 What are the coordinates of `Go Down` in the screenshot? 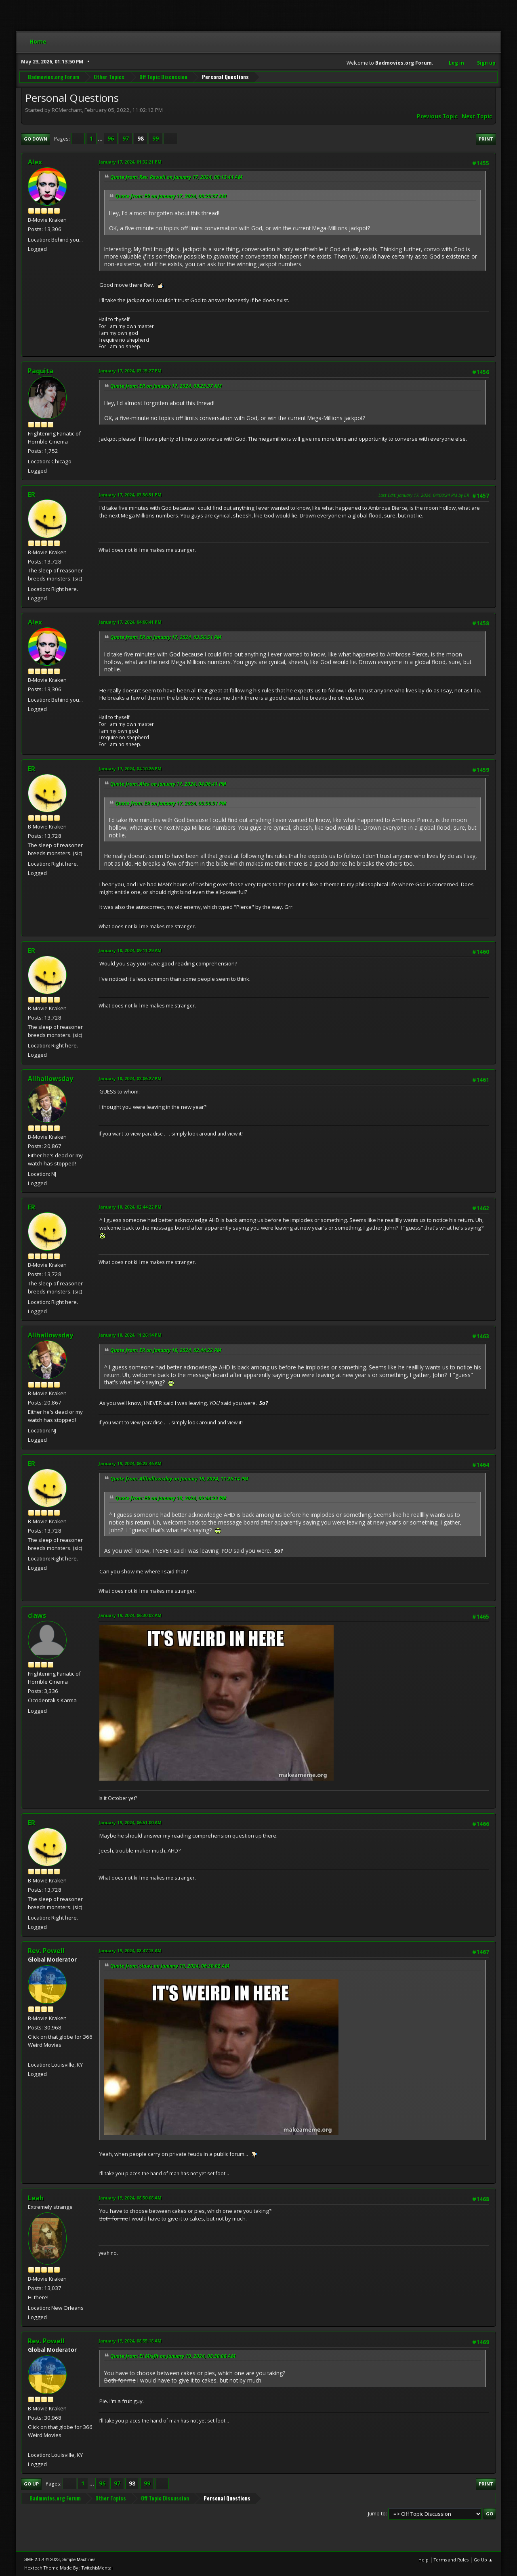 It's located at (35, 139).